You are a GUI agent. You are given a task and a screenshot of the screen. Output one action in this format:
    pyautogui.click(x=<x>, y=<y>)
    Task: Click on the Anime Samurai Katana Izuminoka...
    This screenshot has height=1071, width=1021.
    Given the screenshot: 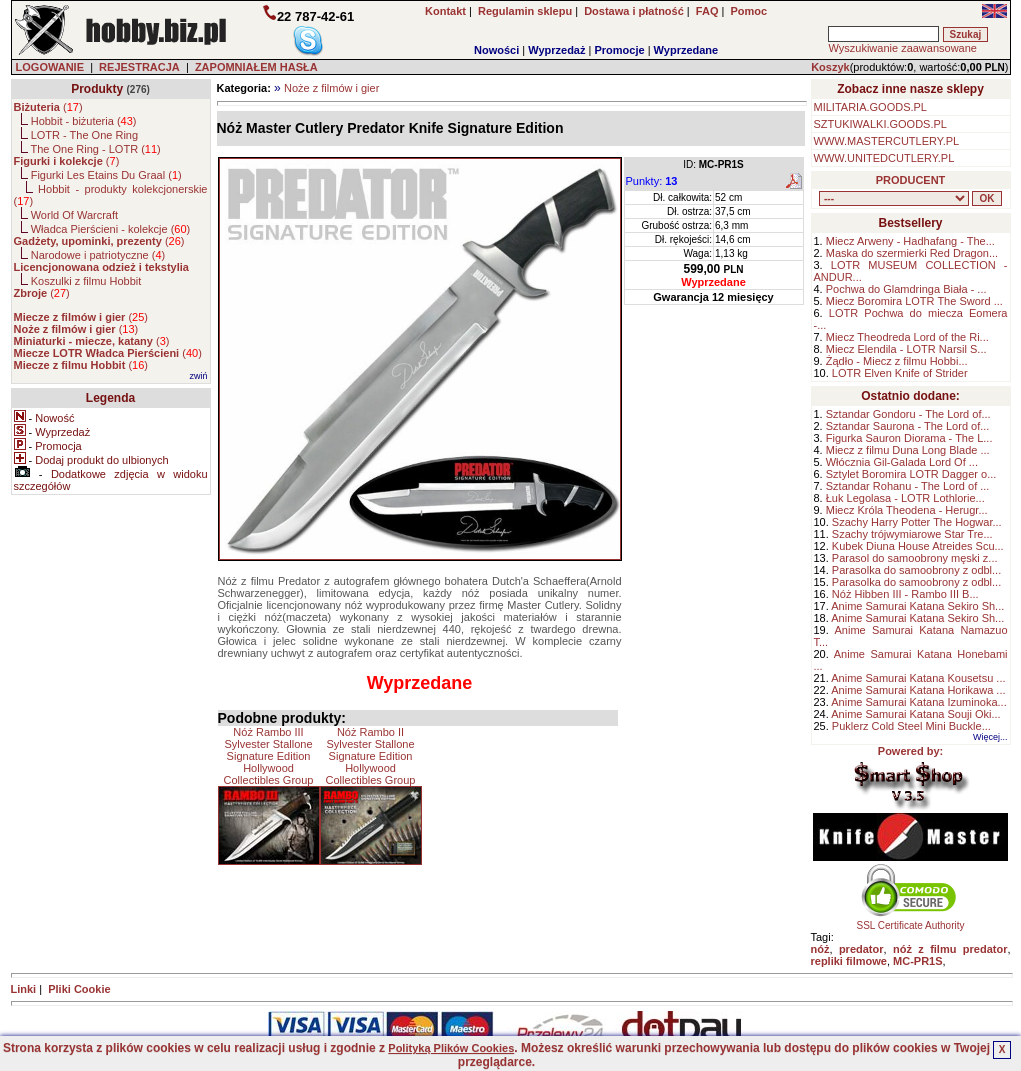 What is the action you would take?
    pyautogui.click(x=918, y=702)
    